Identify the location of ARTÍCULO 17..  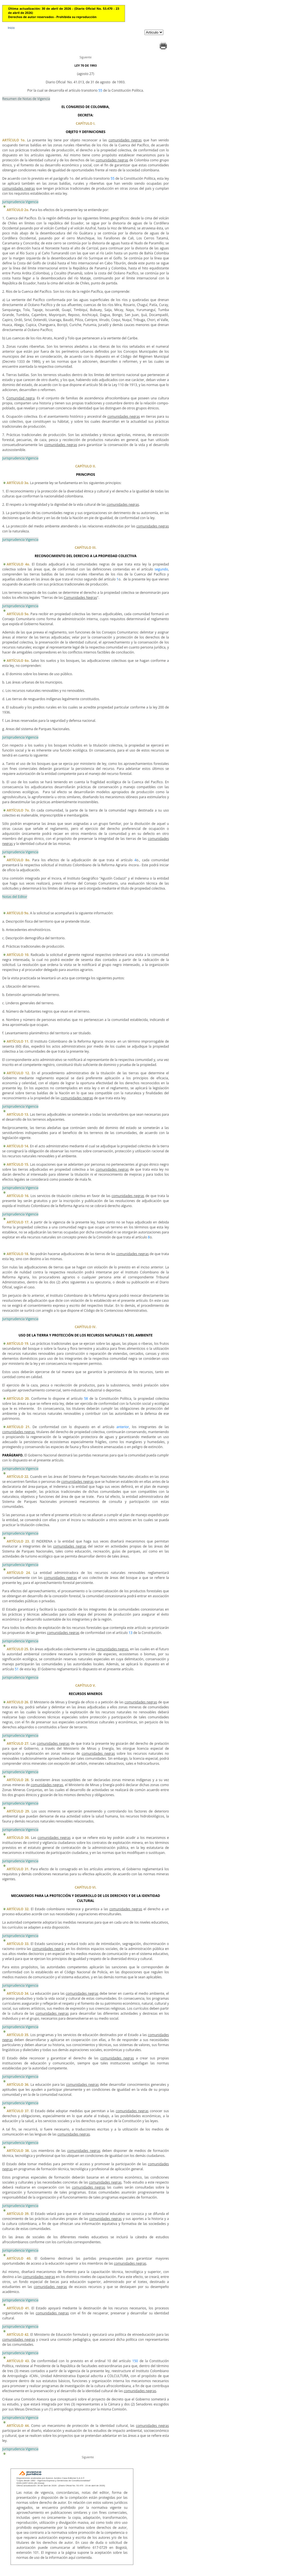
(18, 1222).